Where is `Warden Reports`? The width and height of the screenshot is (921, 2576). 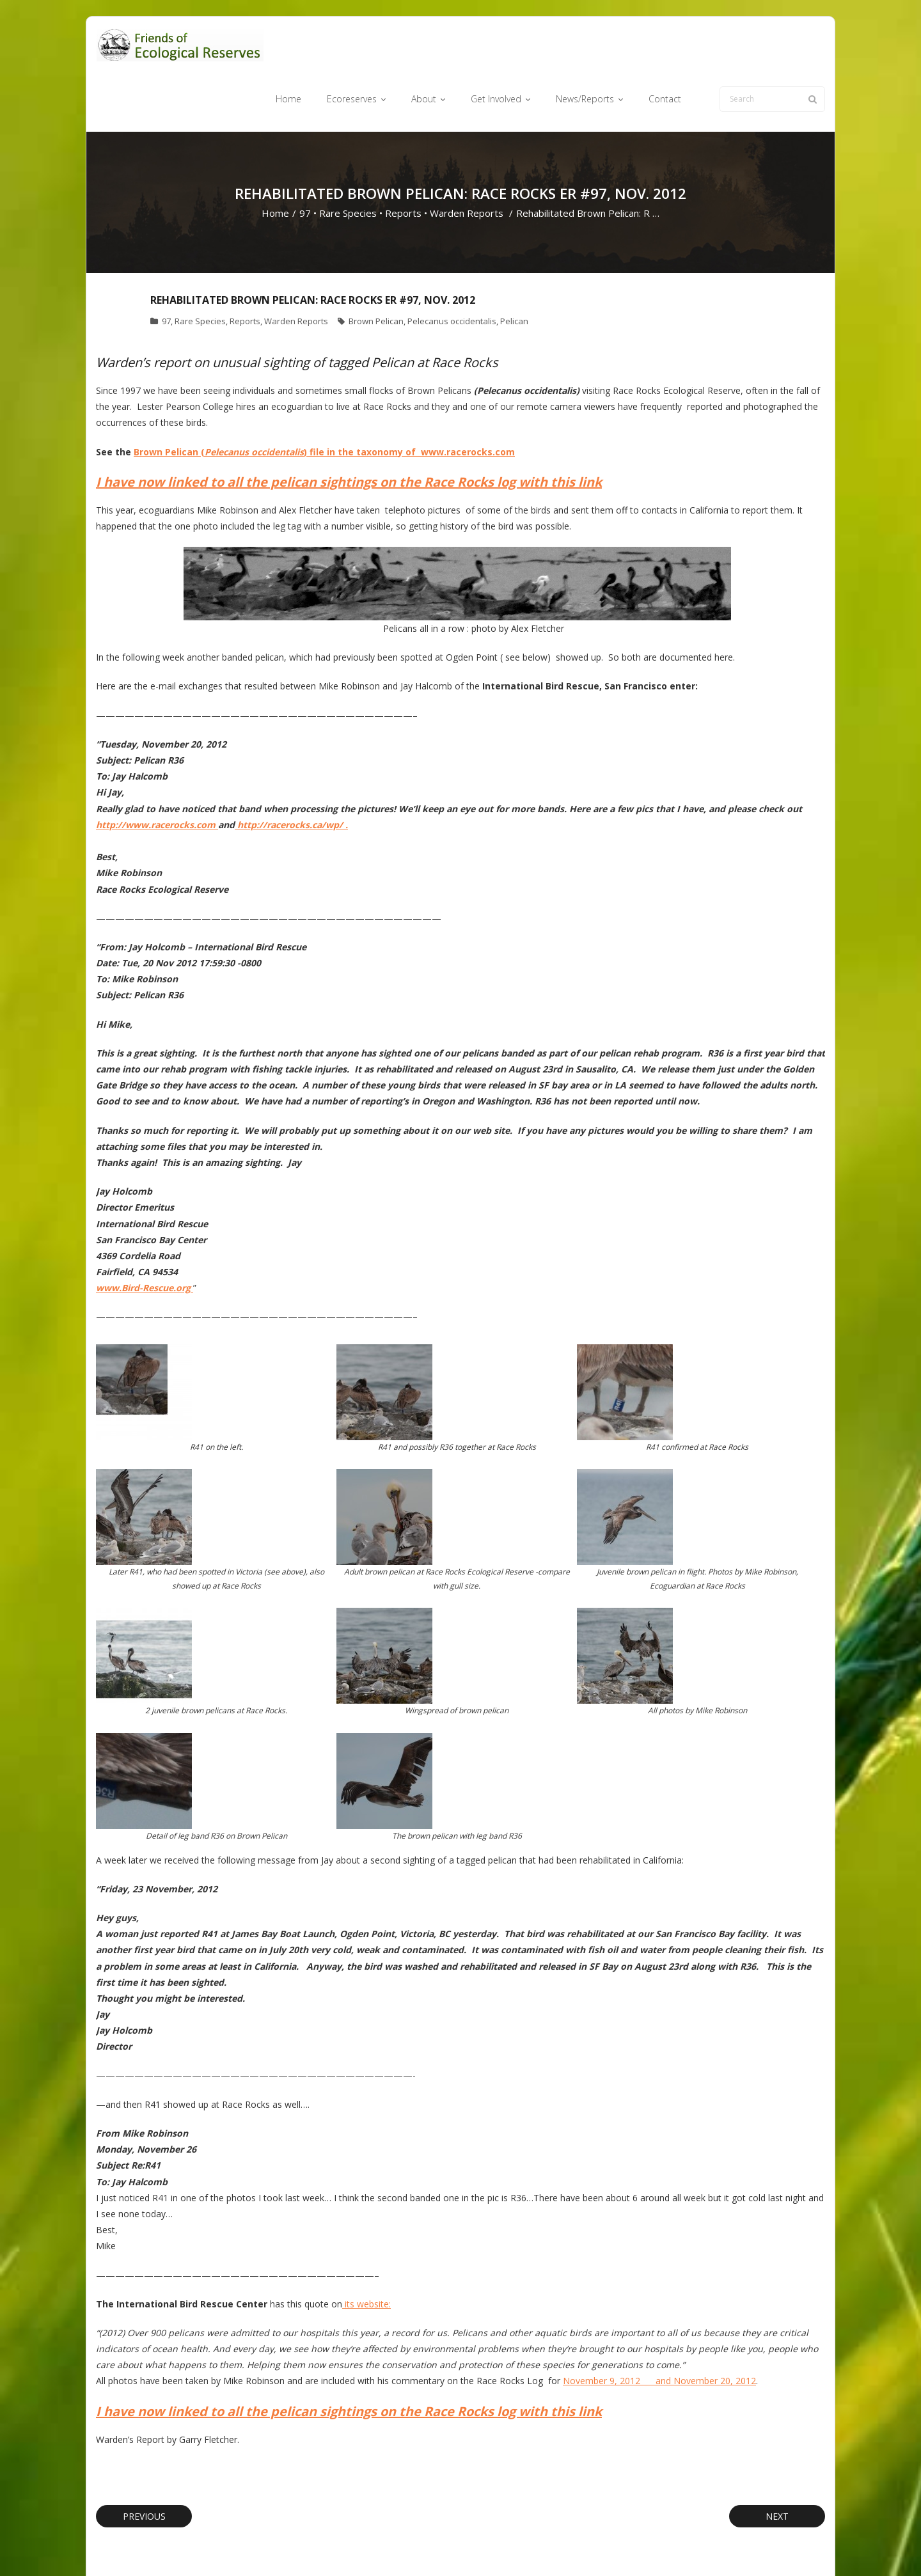 Warden Reports is located at coordinates (466, 163).